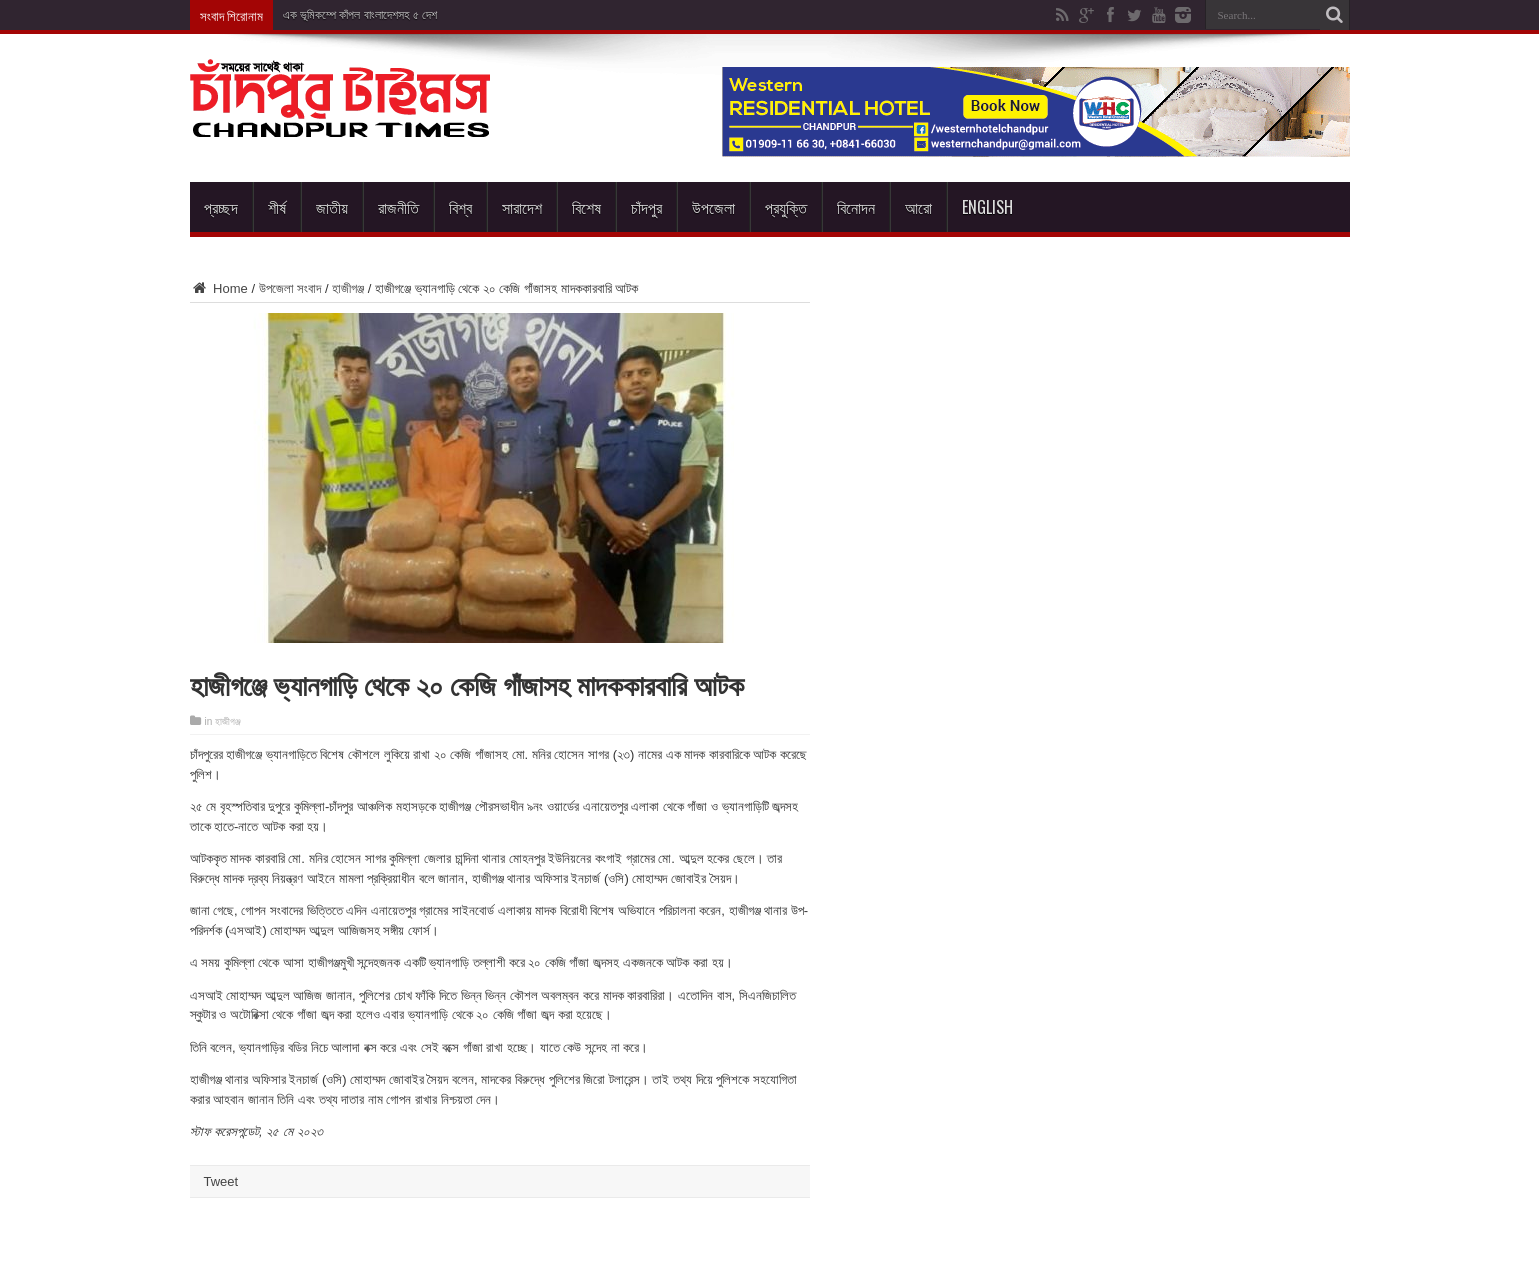 The height and width of the screenshot is (1273, 1539). I want to click on বিনোদন, so click(856, 207).